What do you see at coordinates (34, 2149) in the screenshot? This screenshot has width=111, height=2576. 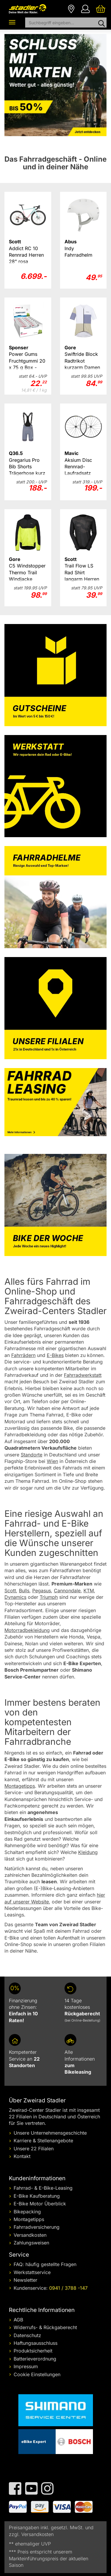 I see `Unsere 22 Filialen` at bounding box center [34, 2149].